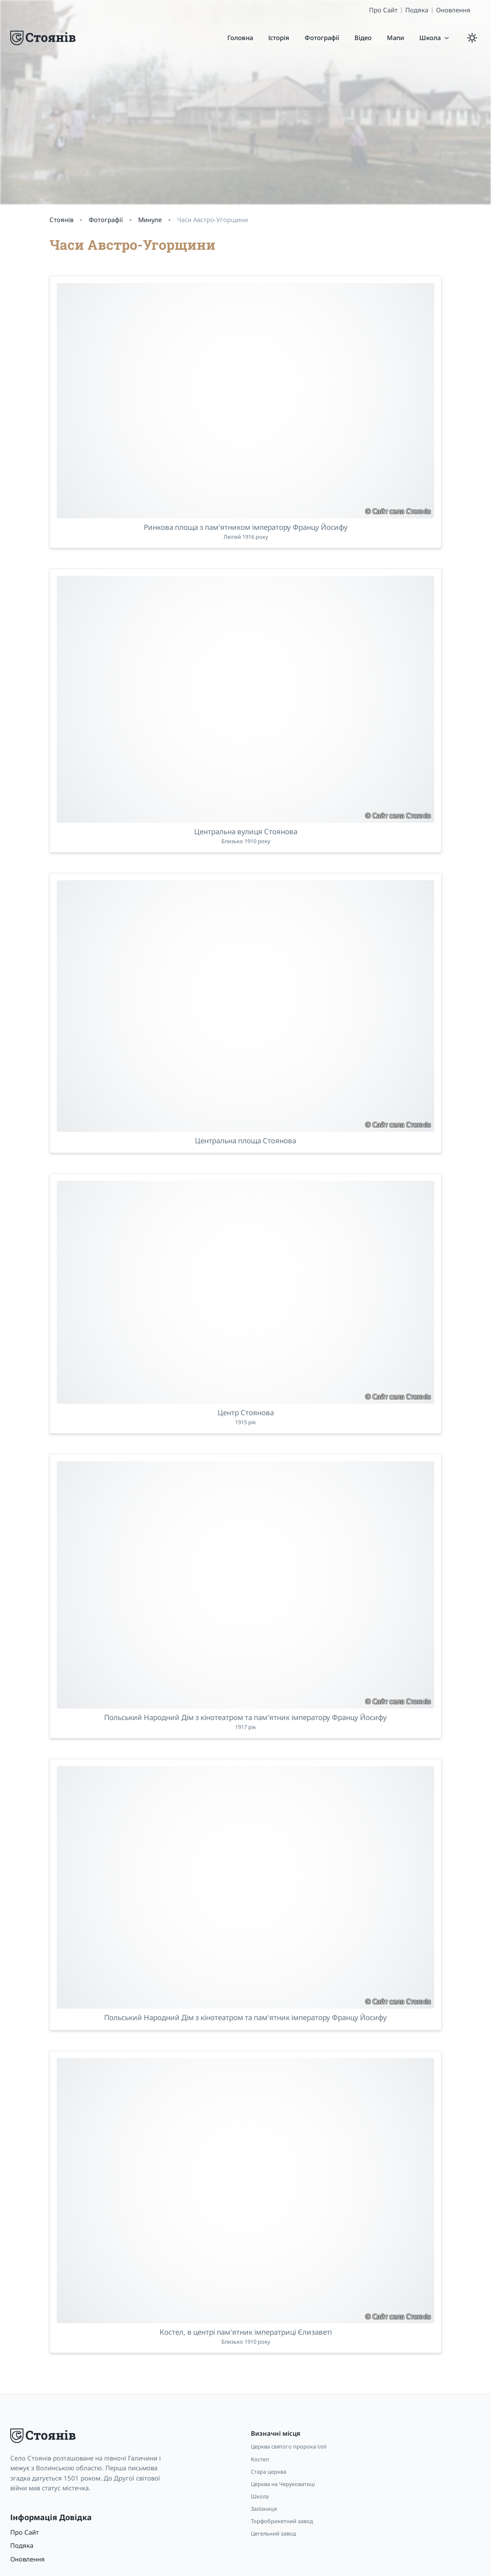  What do you see at coordinates (260, 2496) in the screenshot?
I see `Школа` at bounding box center [260, 2496].